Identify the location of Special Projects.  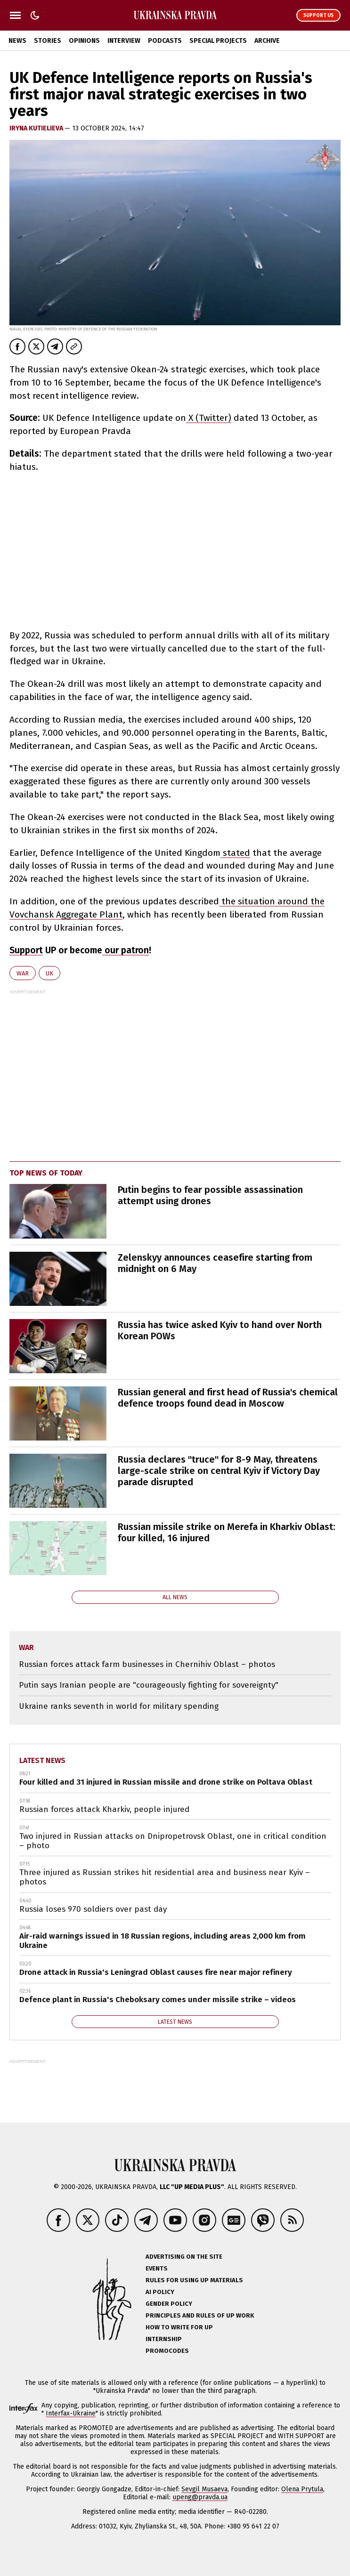
(218, 41).